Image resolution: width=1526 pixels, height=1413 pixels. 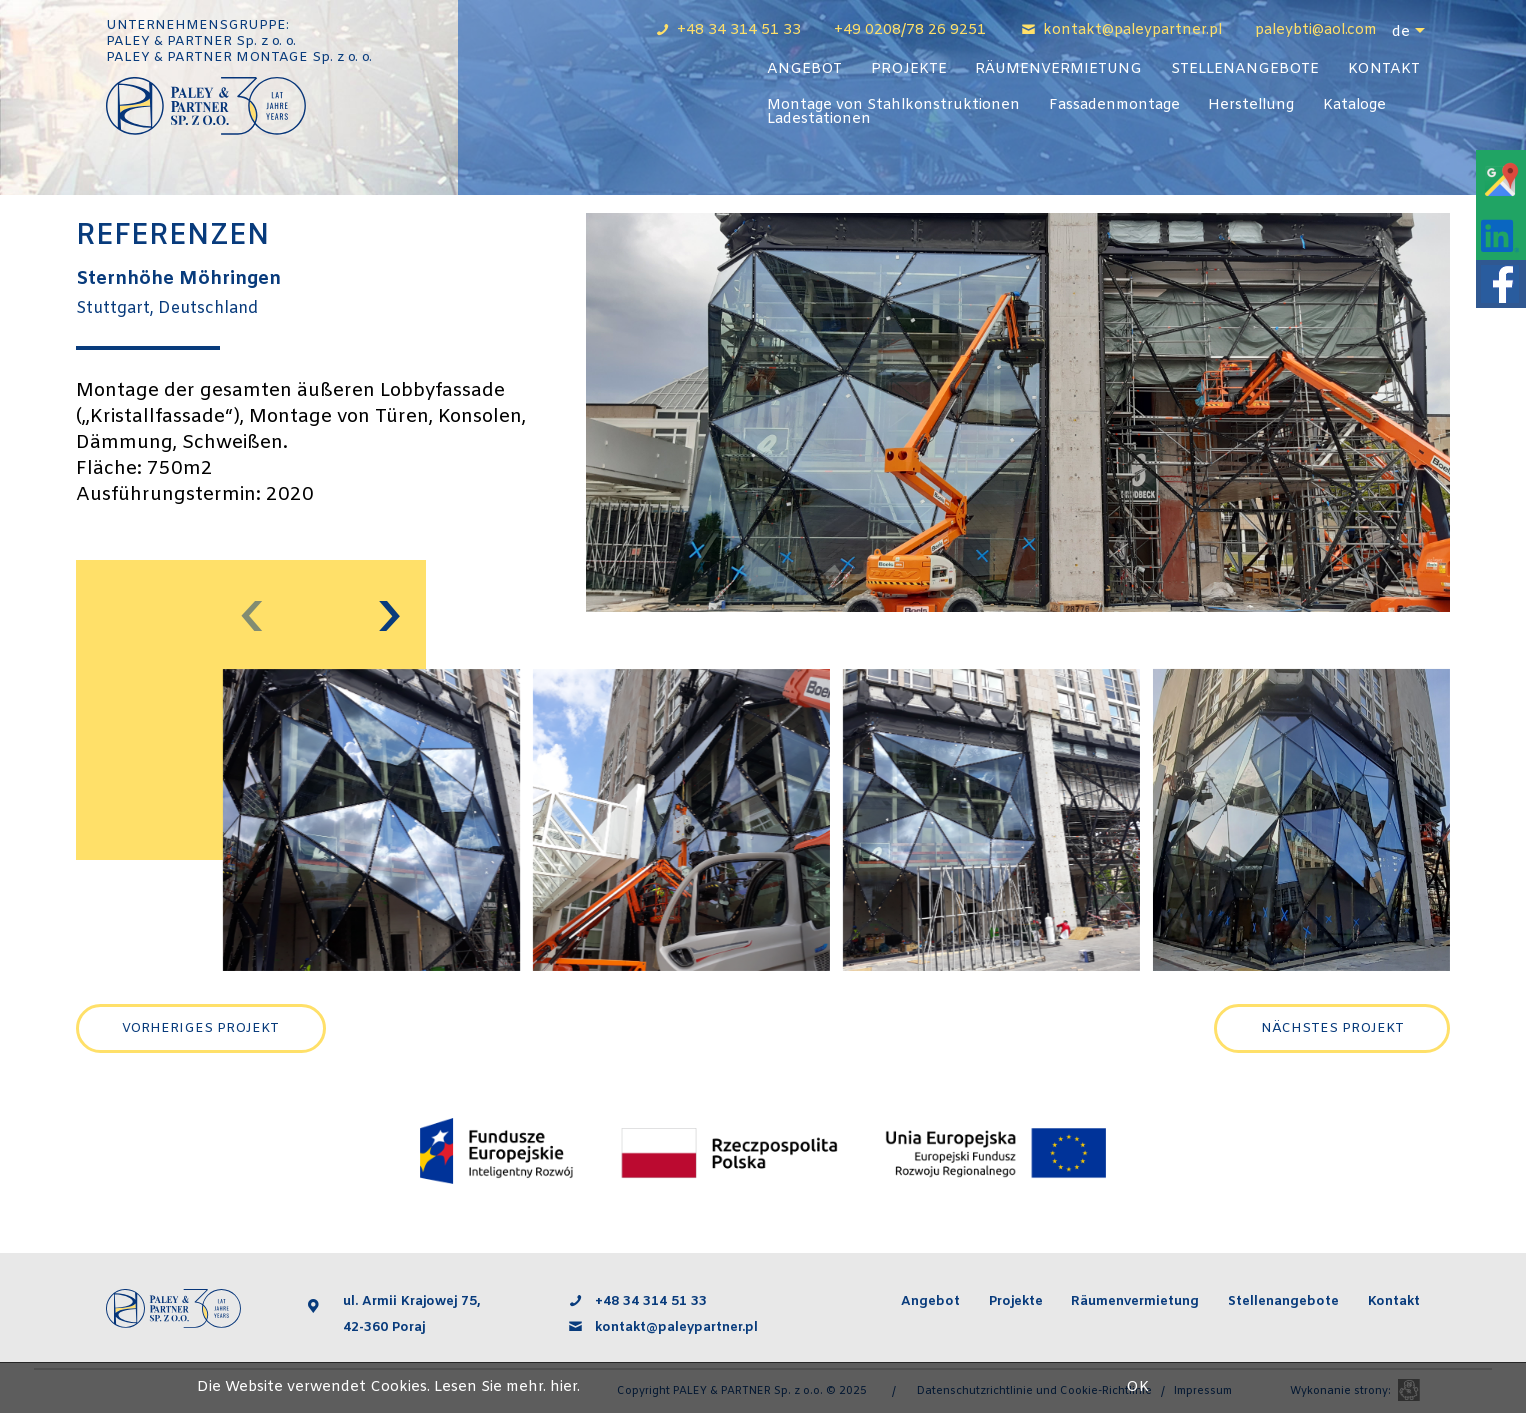 What do you see at coordinates (1245, 69) in the screenshot?
I see `Stellenangebote` at bounding box center [1245, 69].